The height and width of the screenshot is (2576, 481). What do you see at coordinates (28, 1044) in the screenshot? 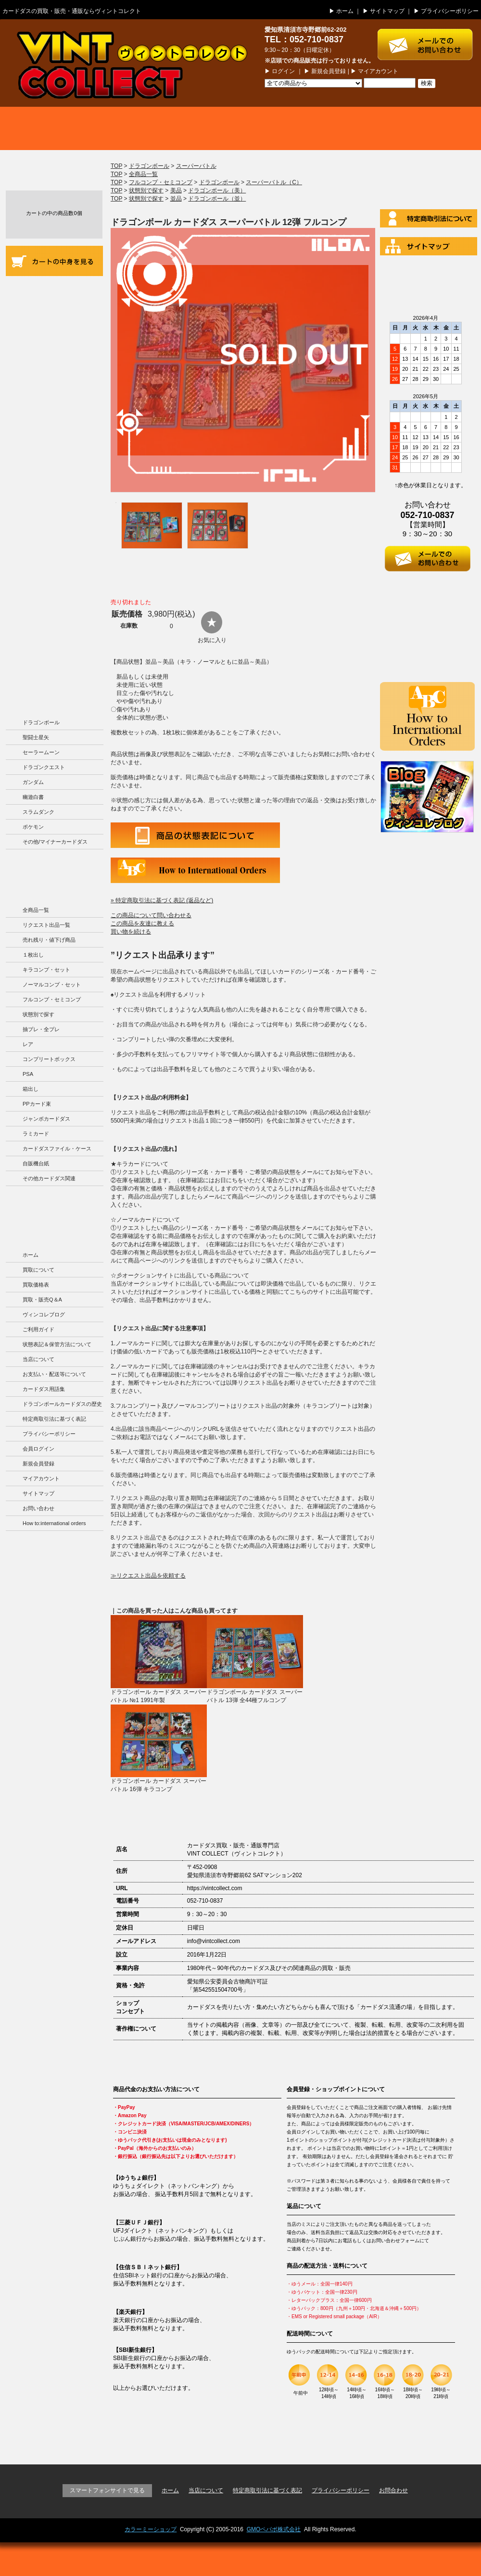
I see `レア` at bounding box center [28, 1044].